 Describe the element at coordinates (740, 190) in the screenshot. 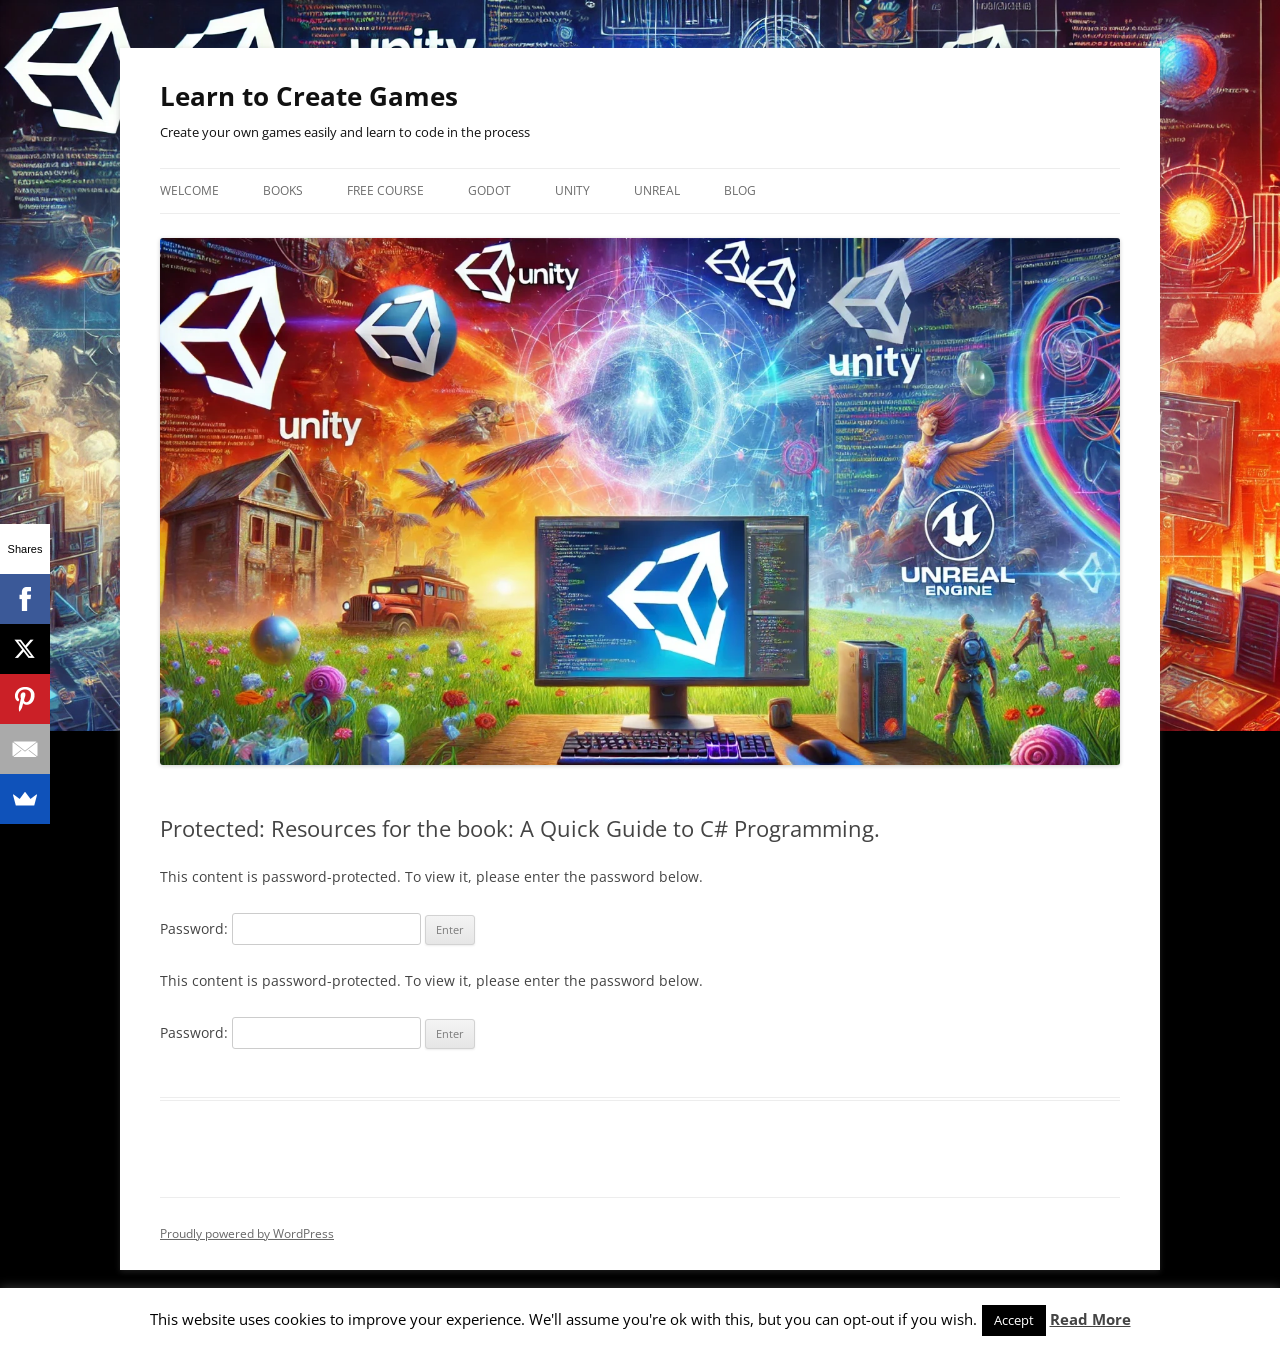

I see `Blog` at that location.